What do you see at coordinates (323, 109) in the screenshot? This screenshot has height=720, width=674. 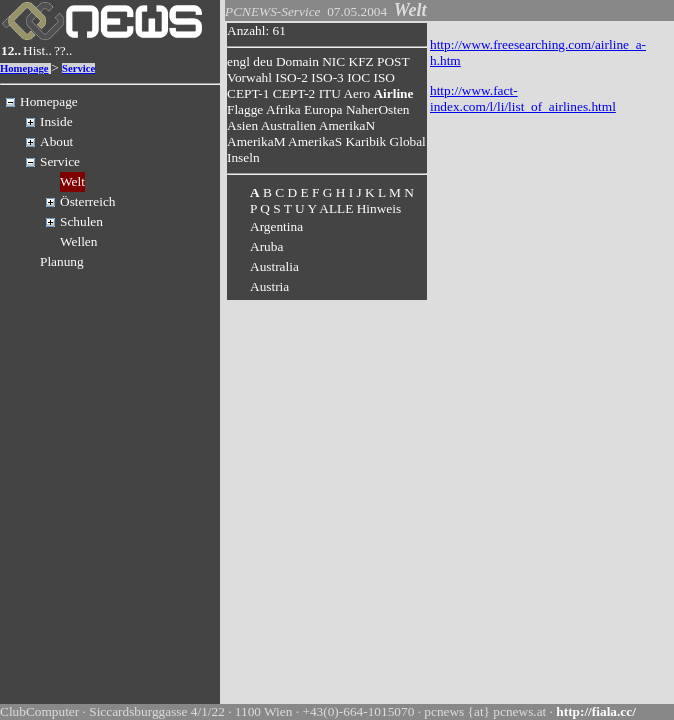 I see `Europa` at bounding box center [323, 109].